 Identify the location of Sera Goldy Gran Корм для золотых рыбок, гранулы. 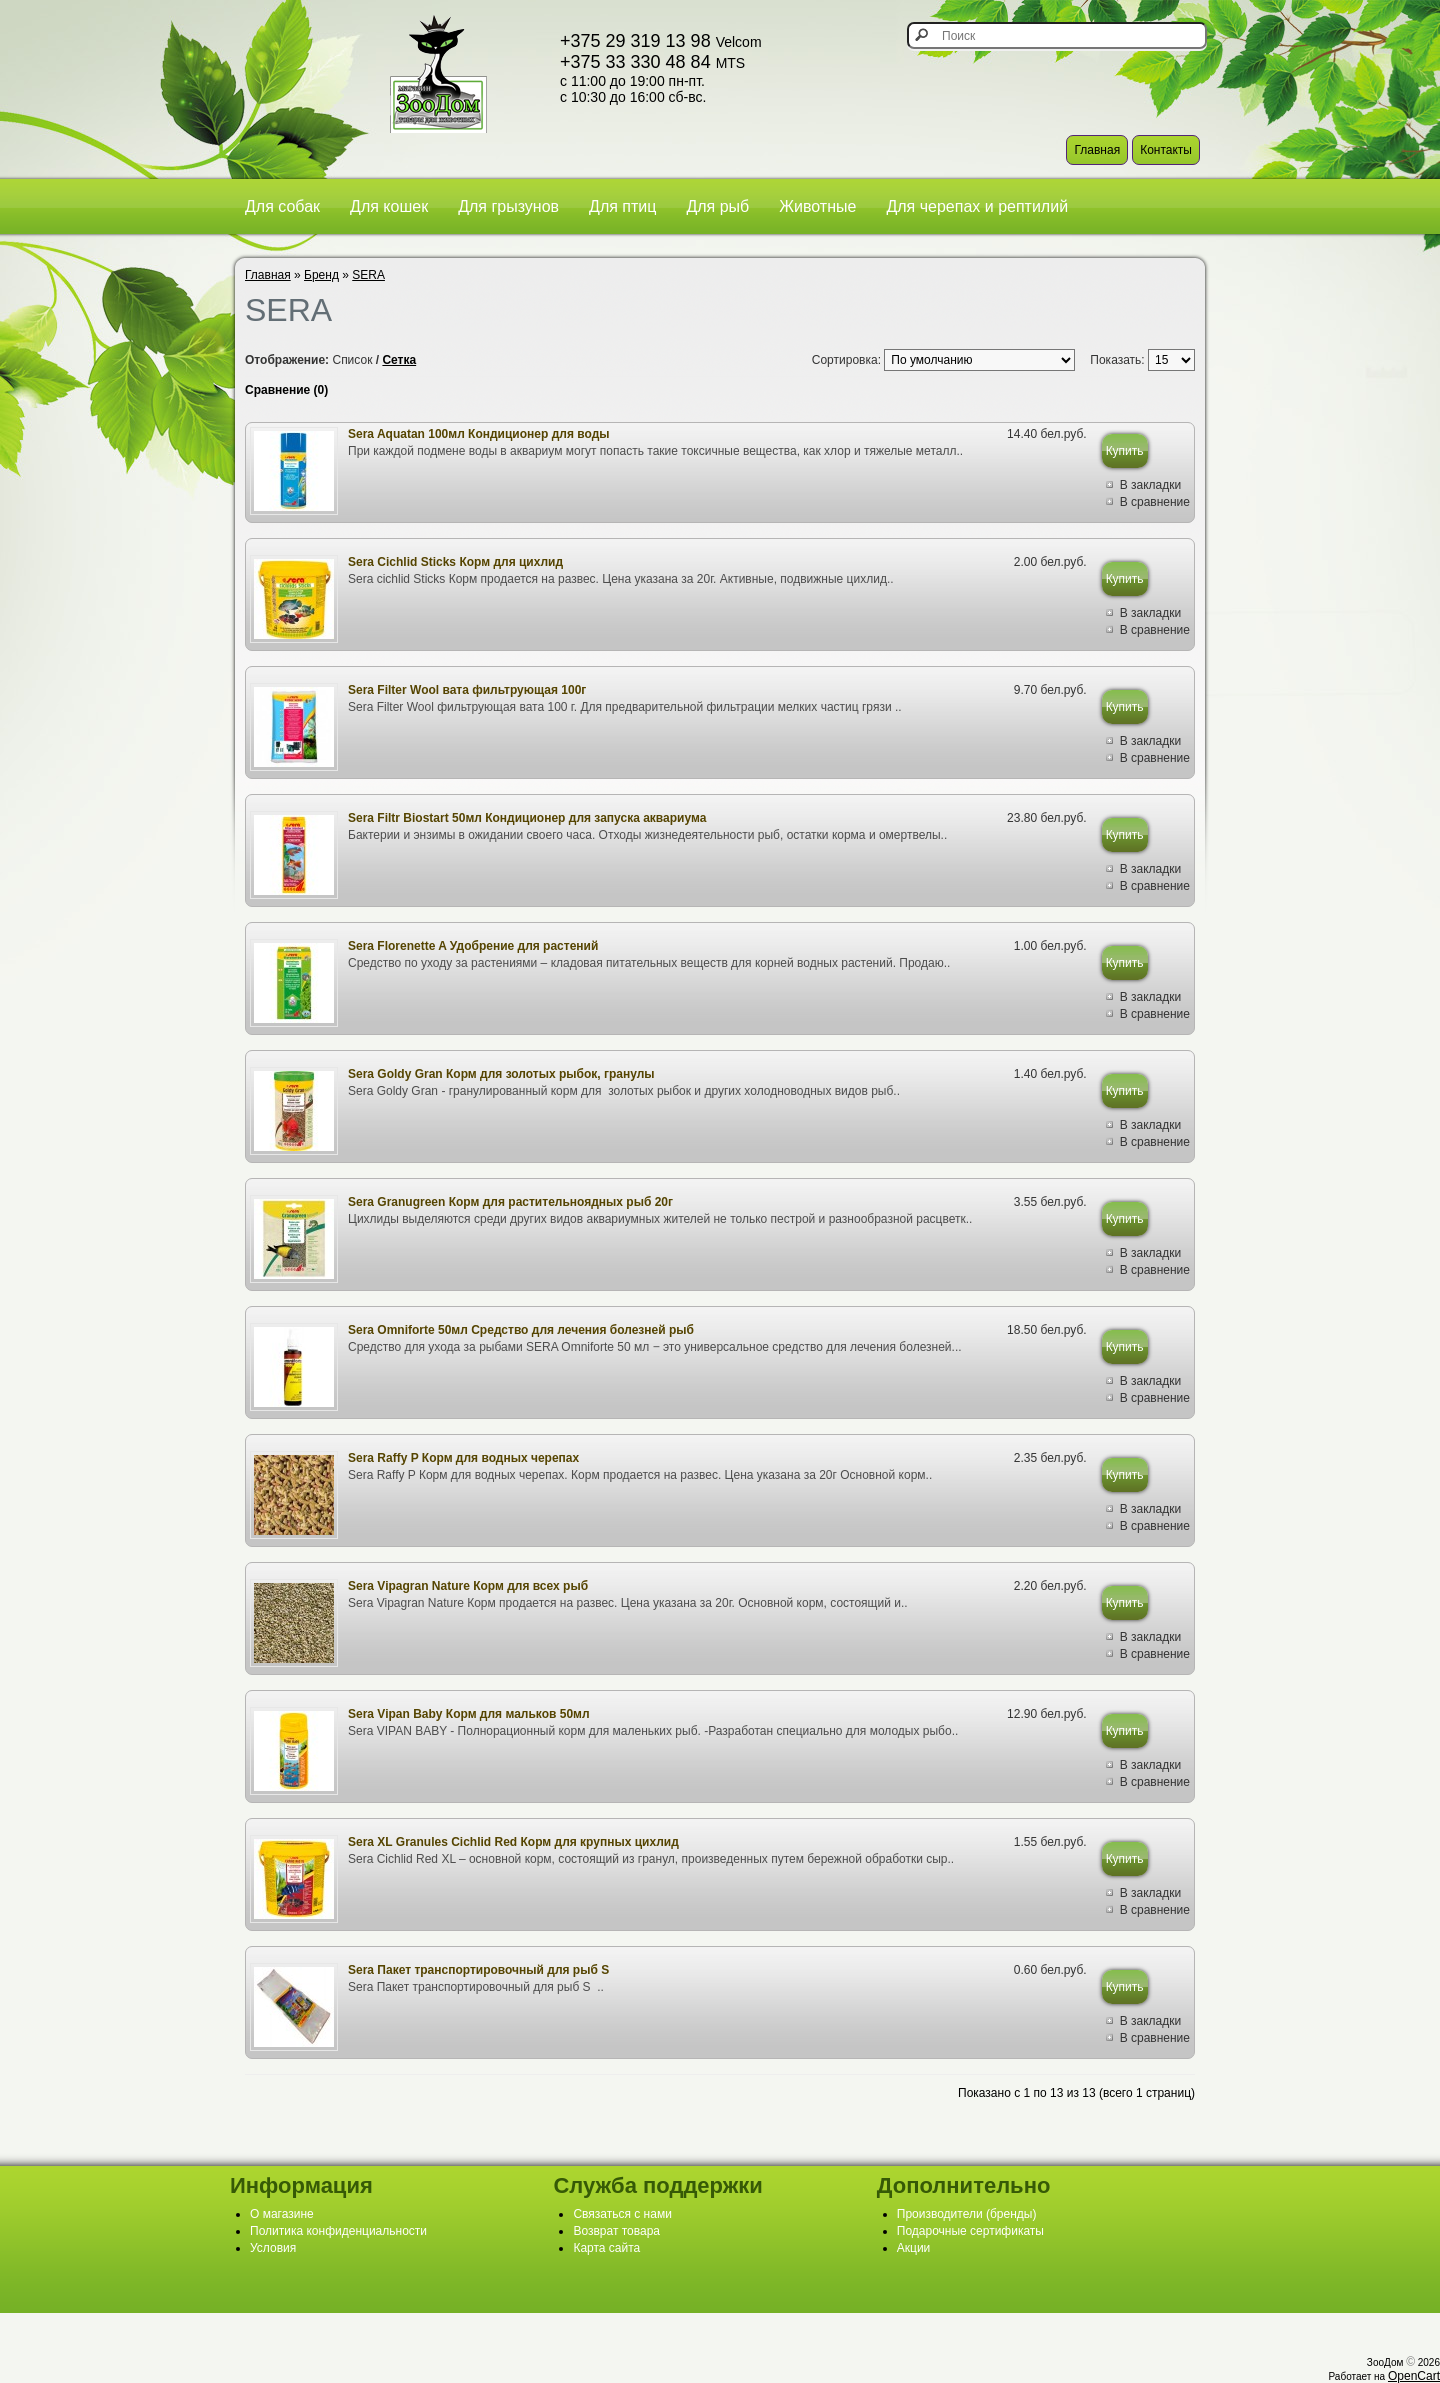
(501, 1074).